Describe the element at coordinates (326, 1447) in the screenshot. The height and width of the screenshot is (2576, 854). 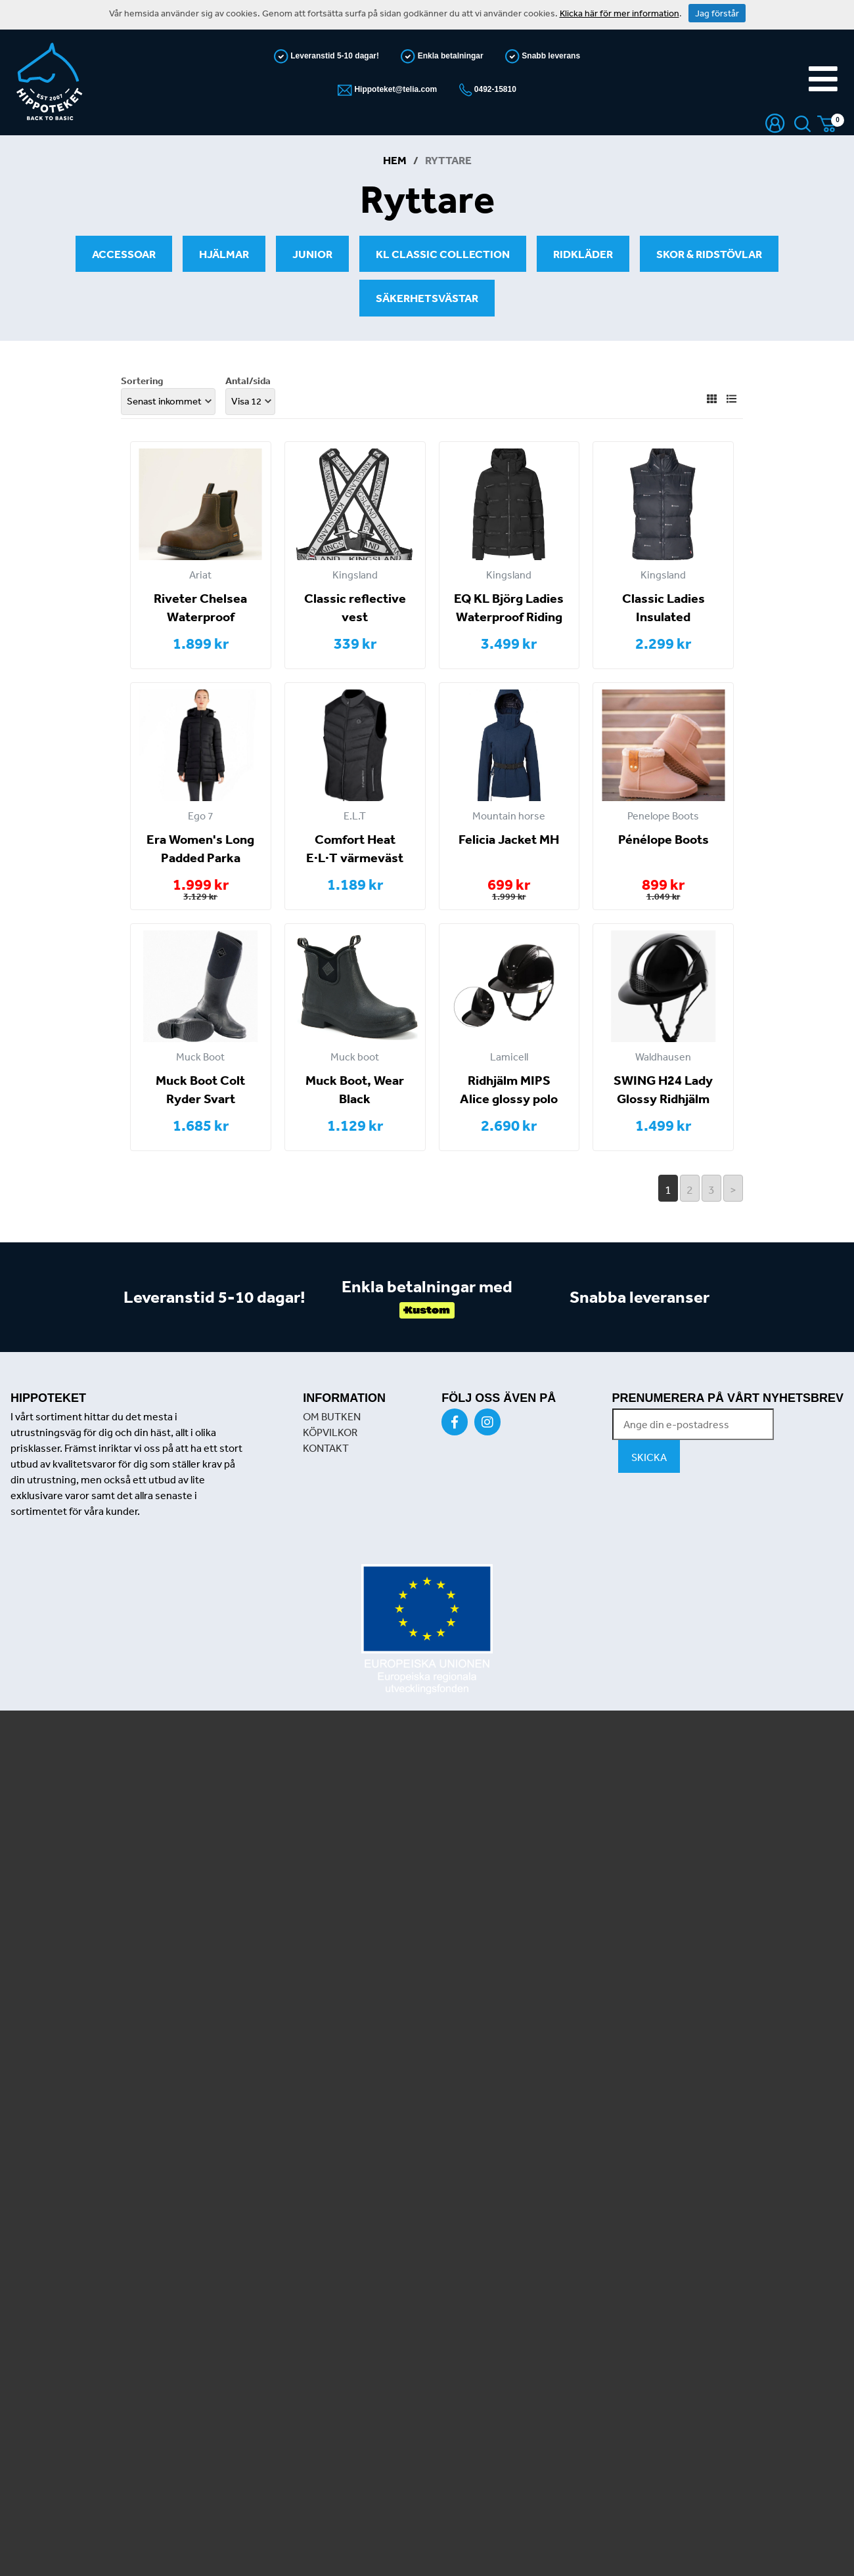
I see `KONTAKT` at that location.